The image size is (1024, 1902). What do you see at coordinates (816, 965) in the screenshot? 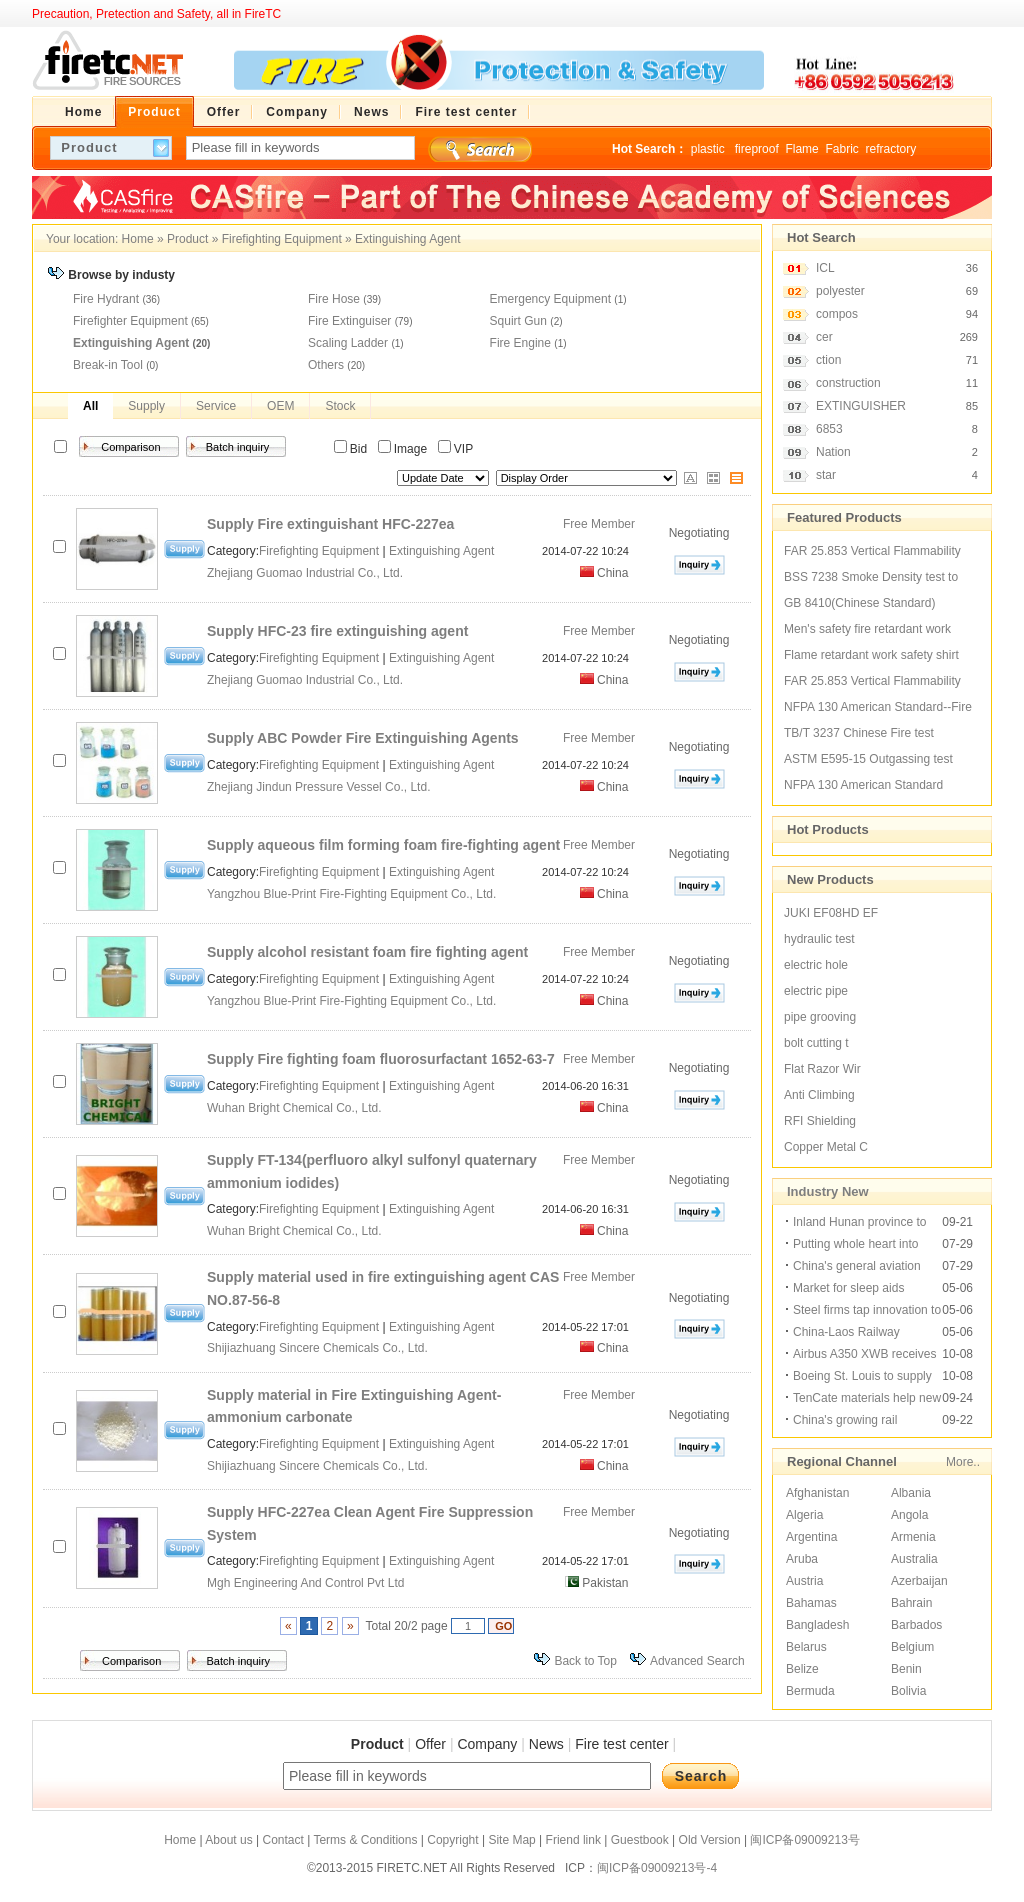
I see `electric hole` at bounding box center [816, 965].